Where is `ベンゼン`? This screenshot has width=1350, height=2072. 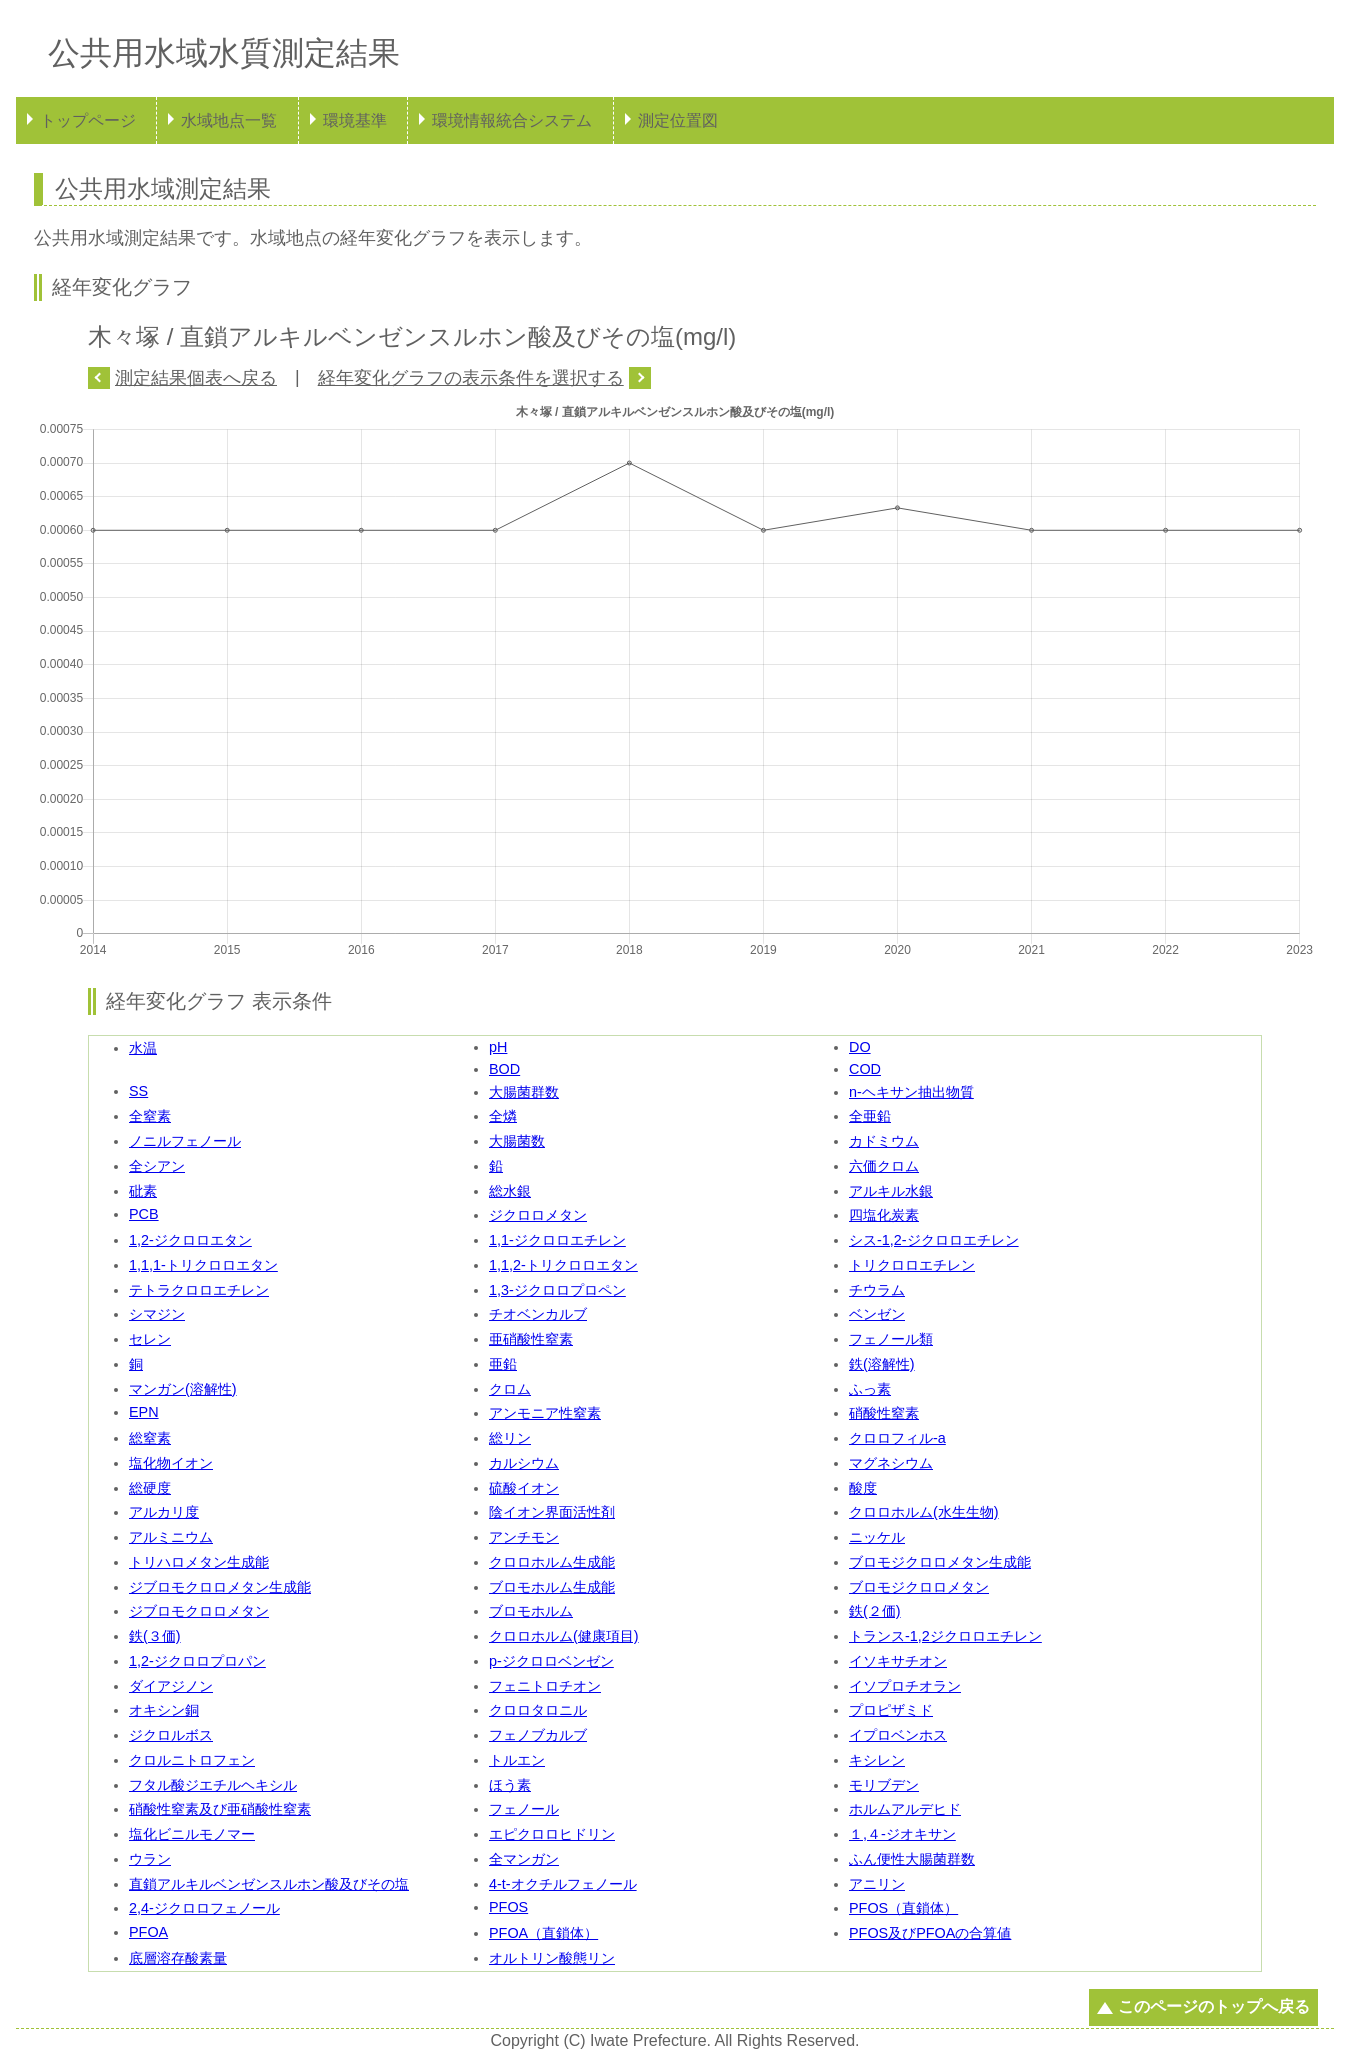
ベンゼン is located at coordinates (877, 1314).